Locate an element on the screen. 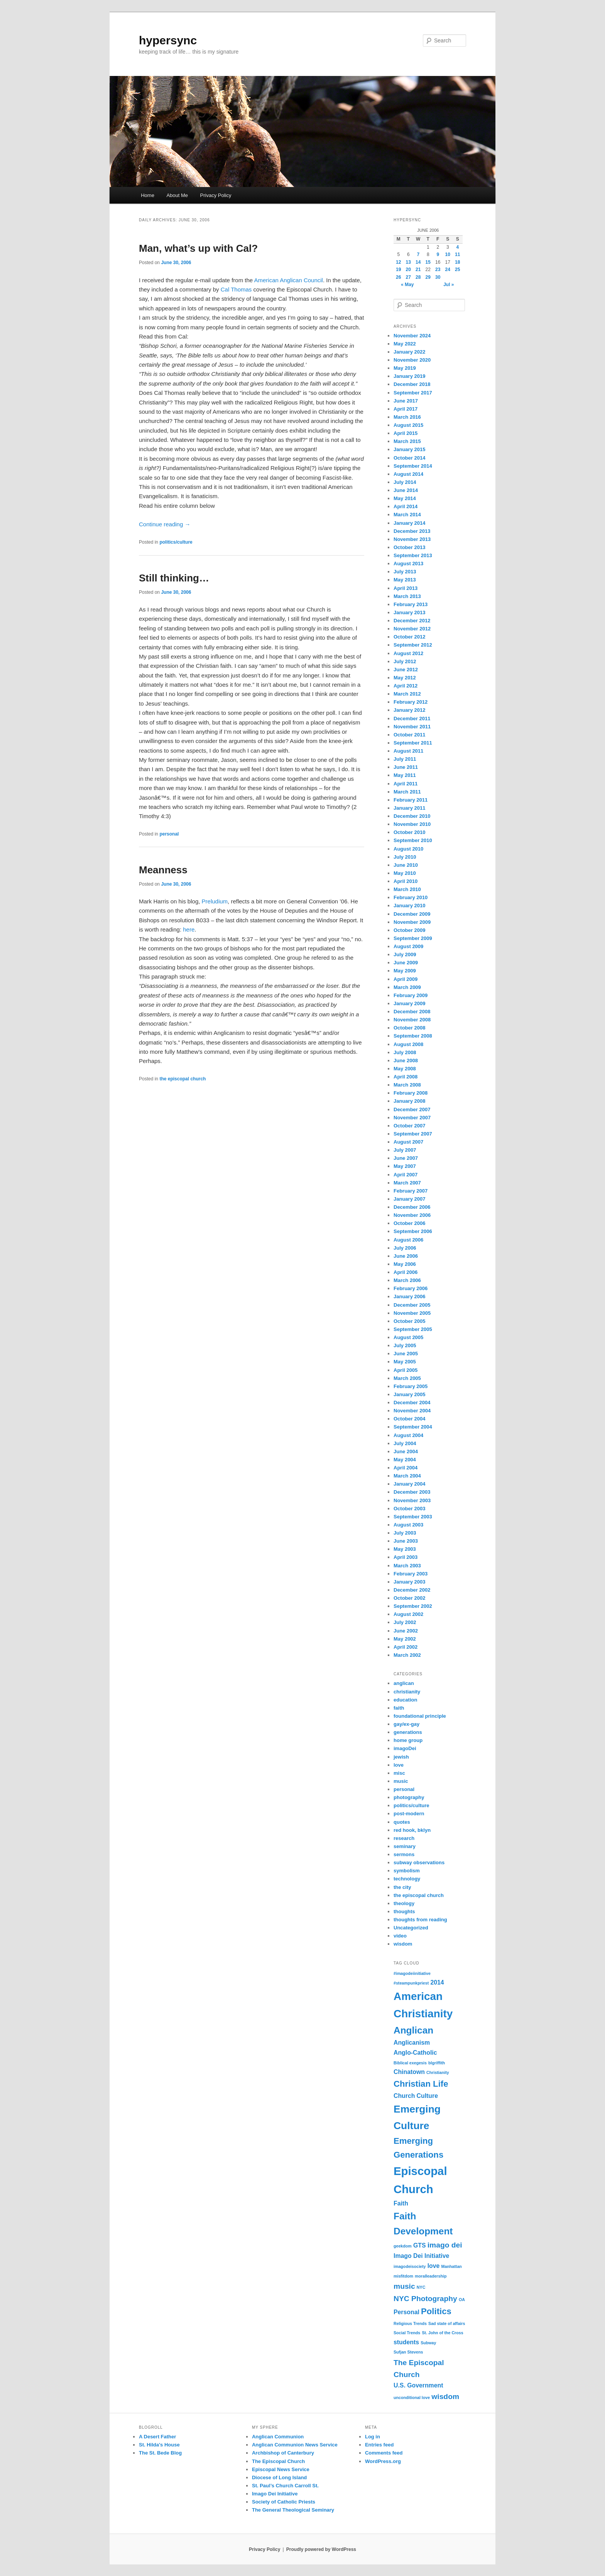 This screenshot has height=2576, width=605. Entries feed is located at coordinates (379, 2445).